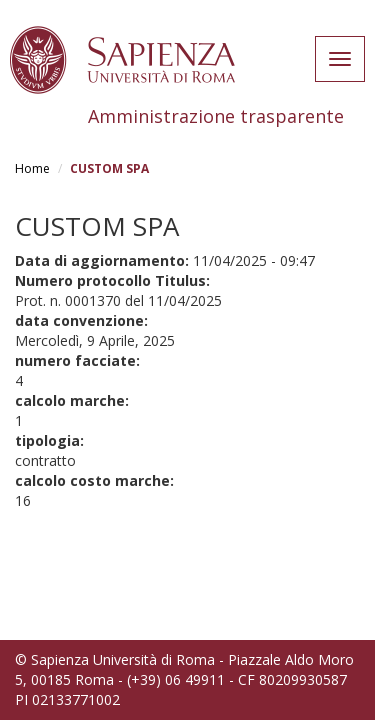 Image resolution: width=375 pixels, height=720 pixels. I want to click on Home, so click(32, 168).